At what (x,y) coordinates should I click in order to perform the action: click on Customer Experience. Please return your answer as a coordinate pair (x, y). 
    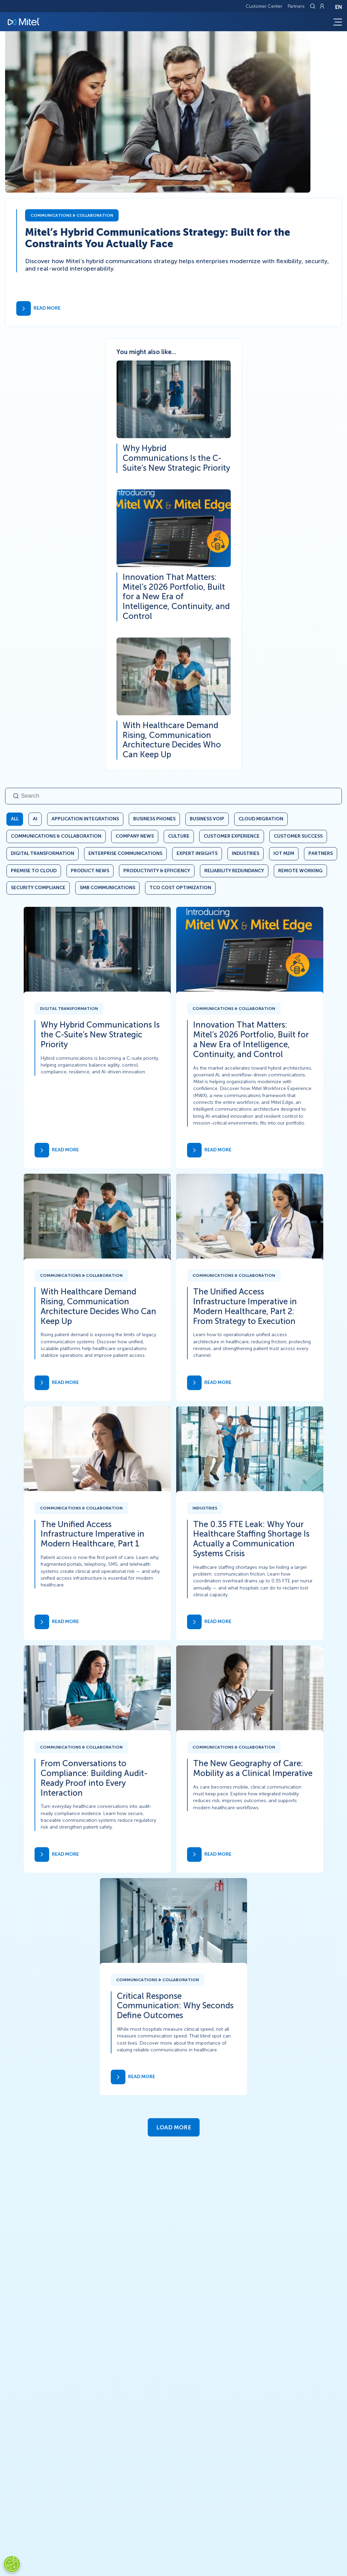
    Looking at the image, I should click on (232, 836).